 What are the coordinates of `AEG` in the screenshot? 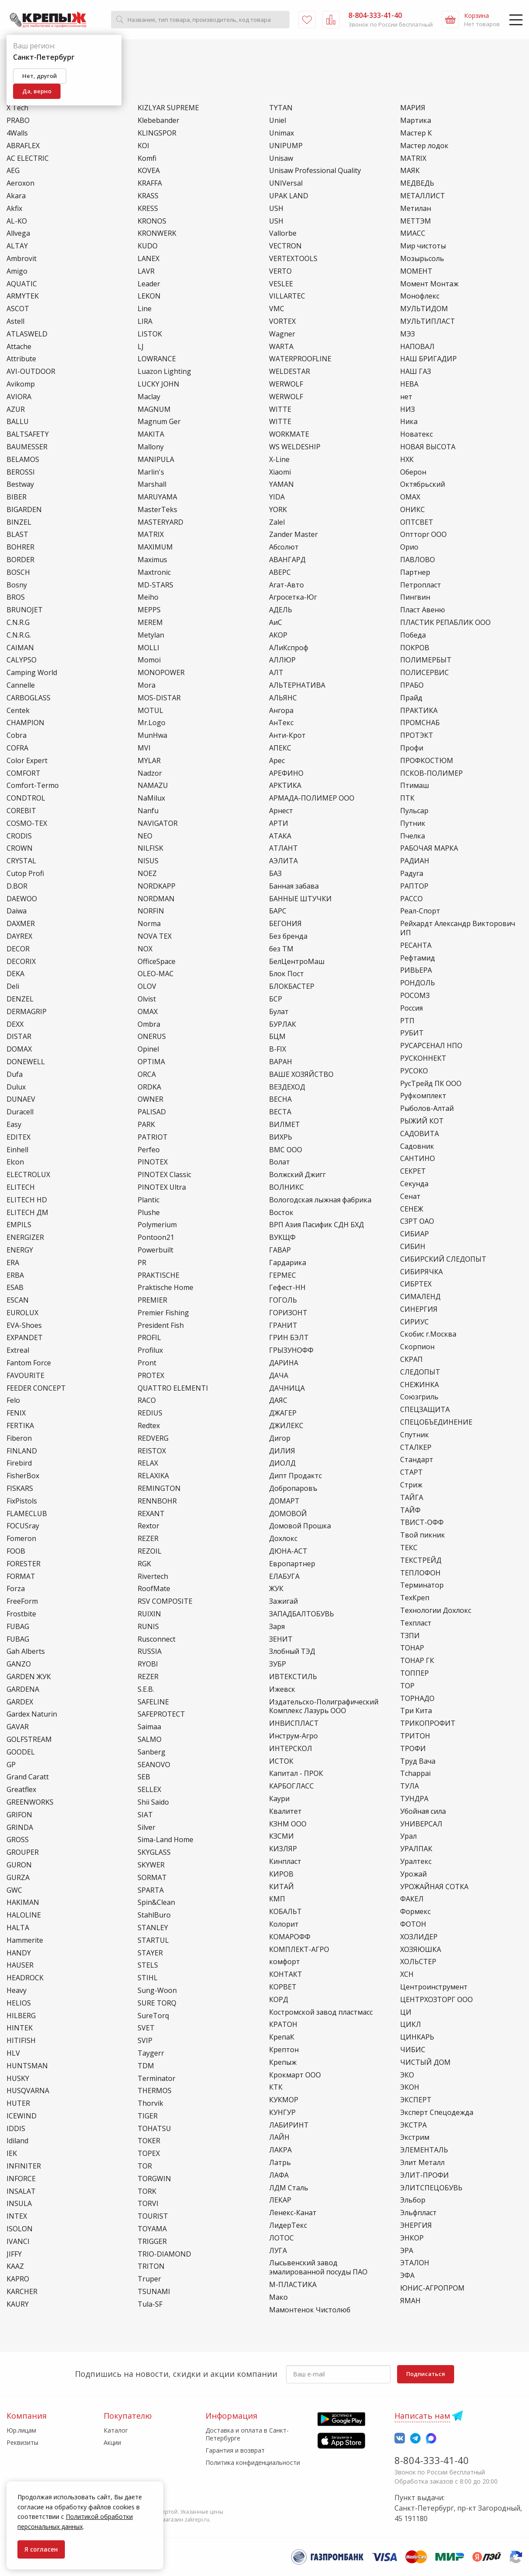 It's located at (13, 170).